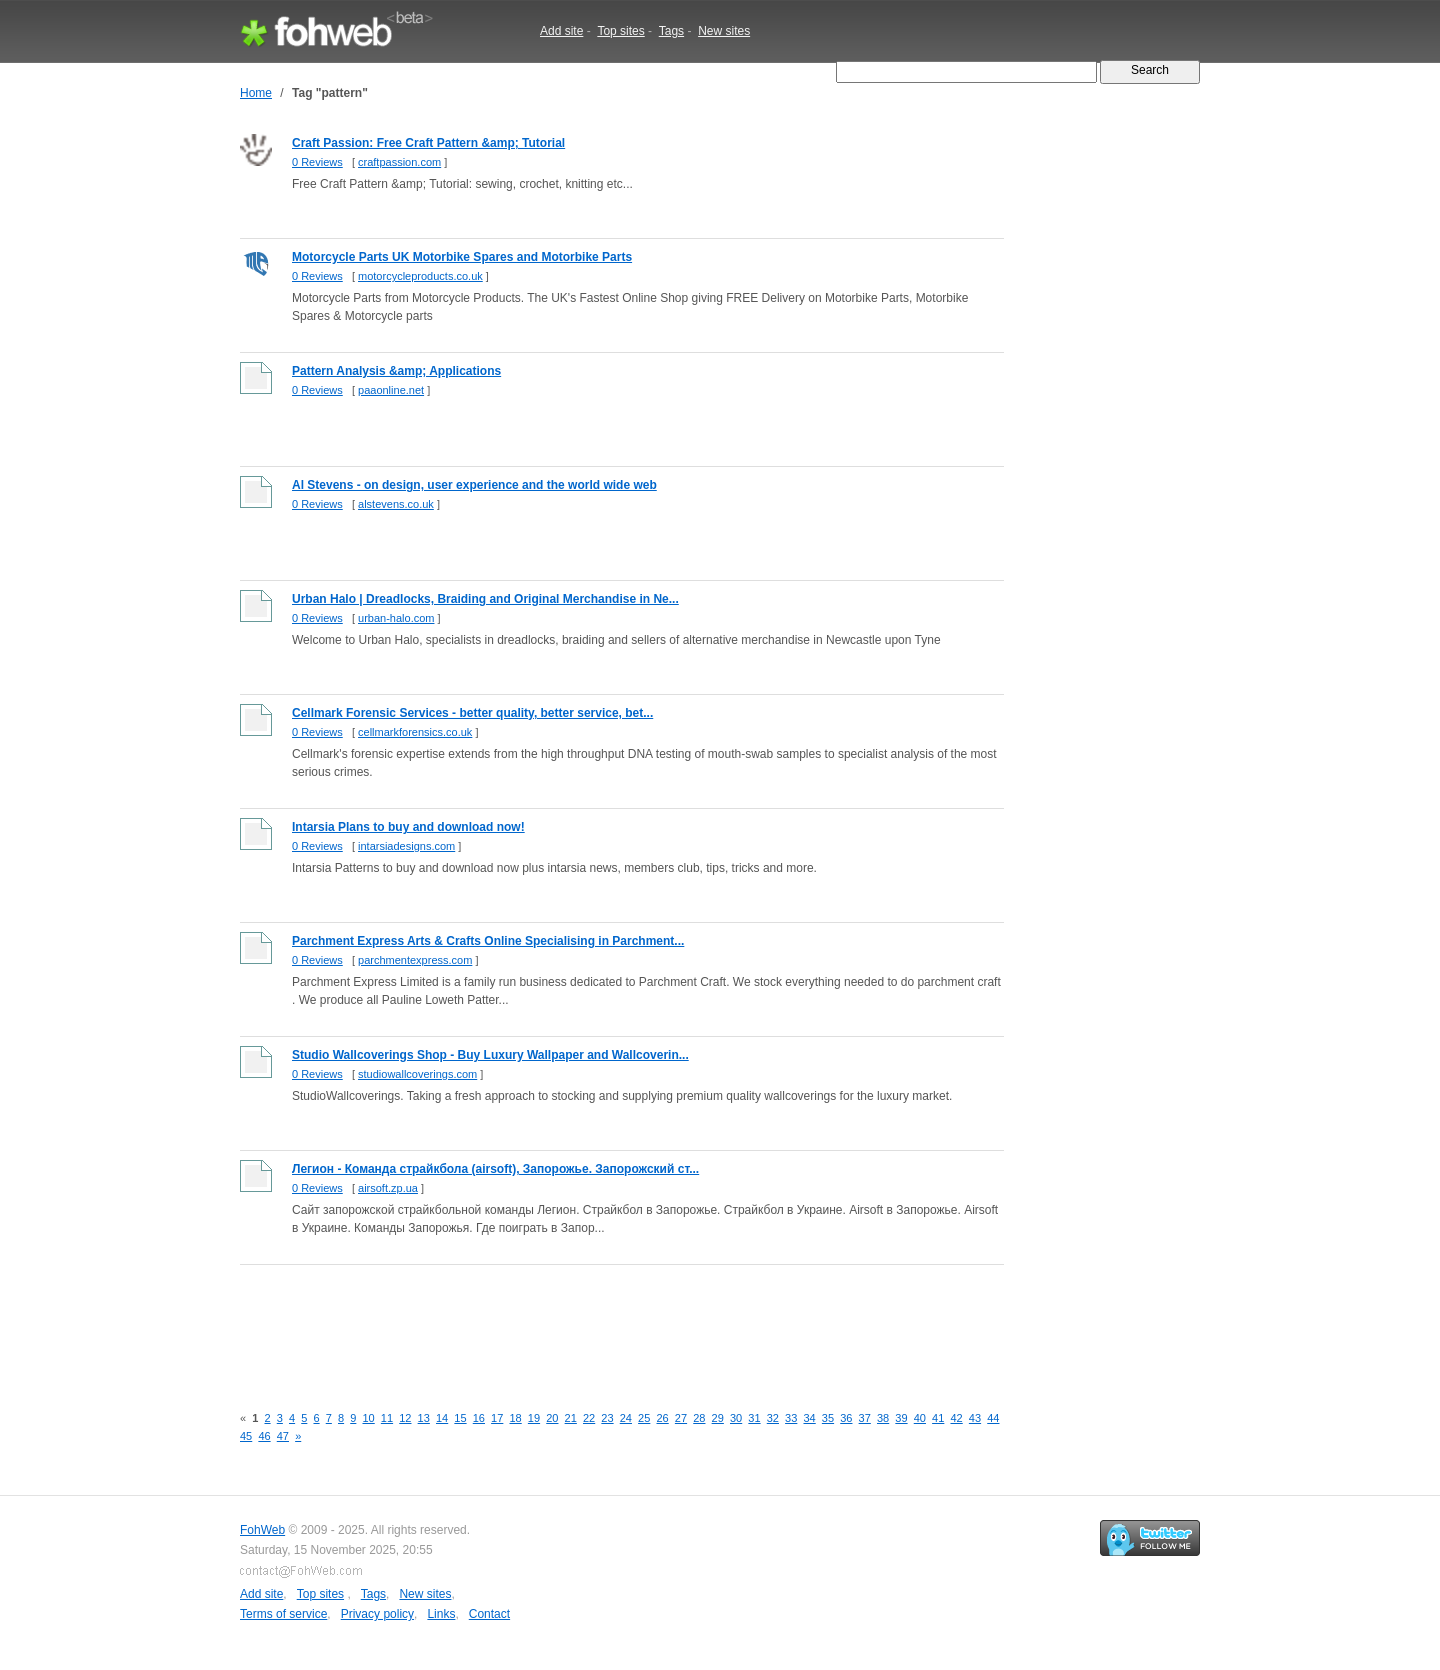 The image size is (1440, 1670). What do you see at coordinates (809, 1418) in the screenshot?
I see `34` at bounding box center [809, 1418].